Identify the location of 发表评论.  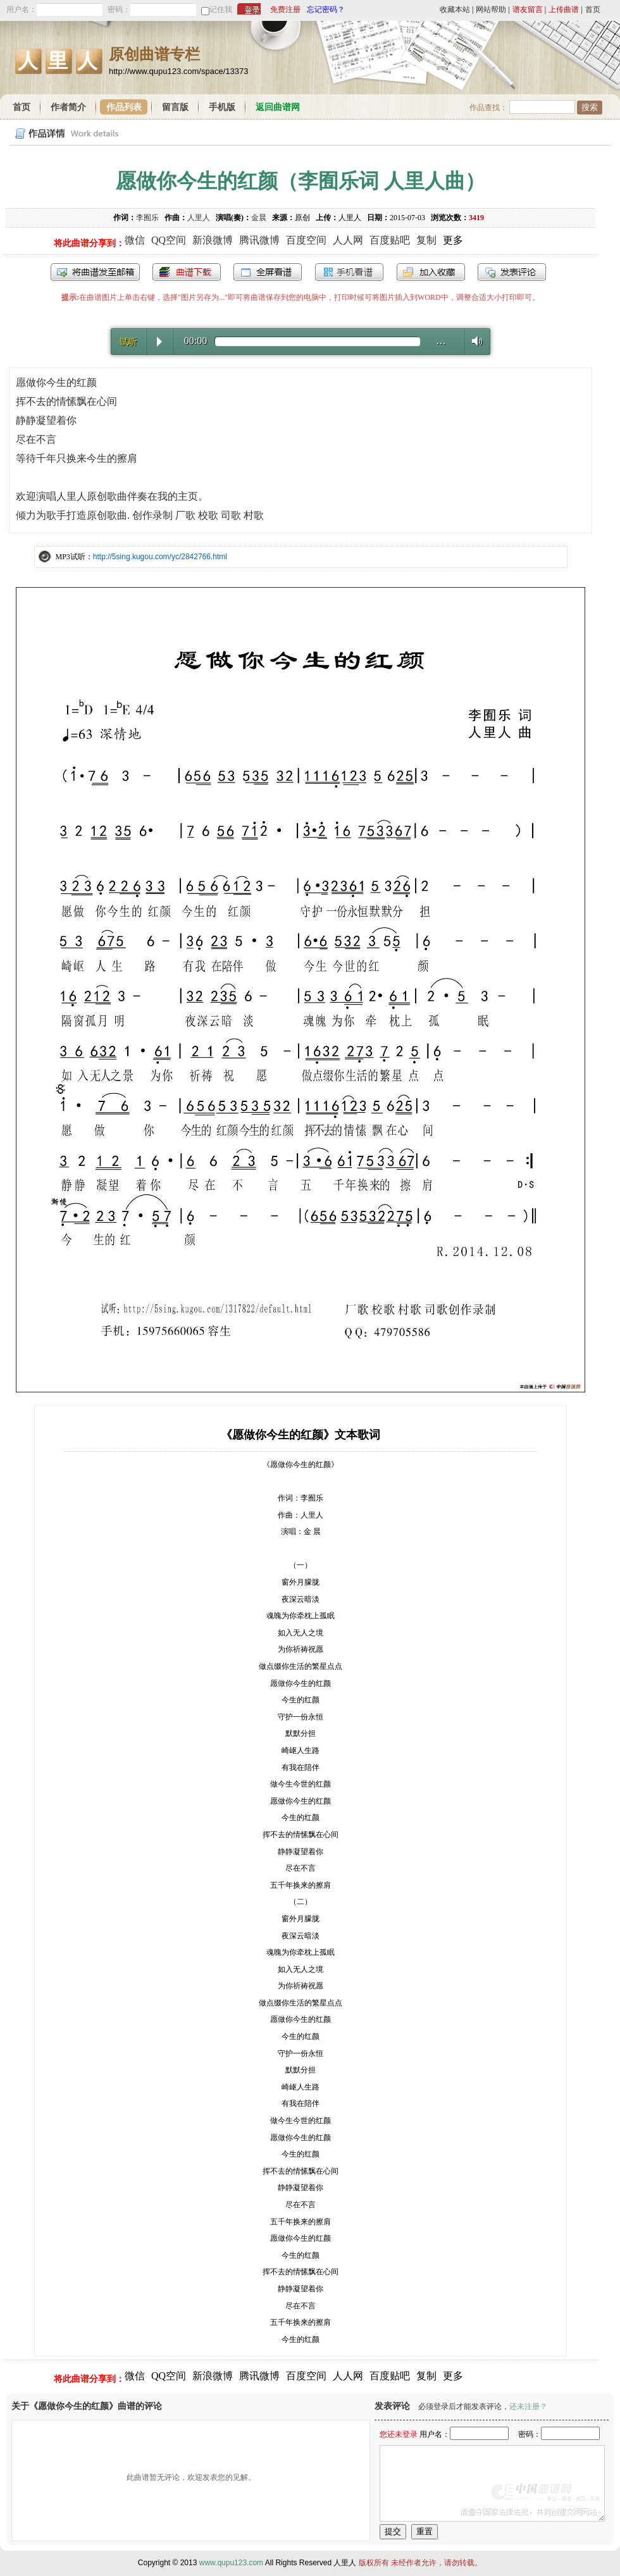
(512, 272).